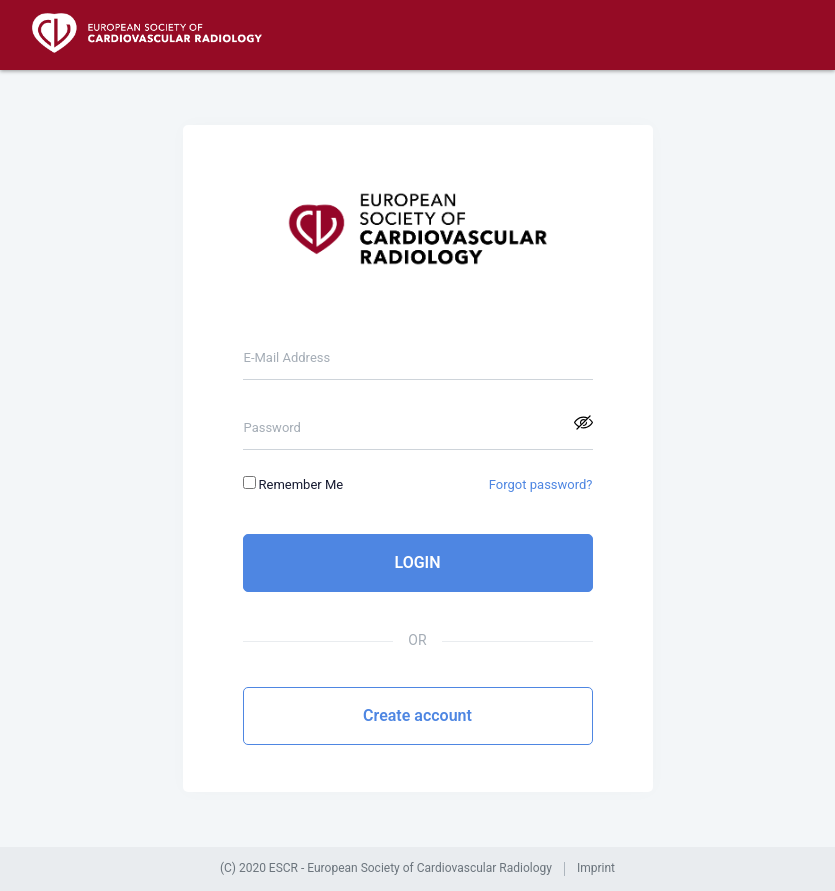  What do you see at coordinates (417, 715) in the screenshot?
I see `Create account` at bounding box center [417, 715].